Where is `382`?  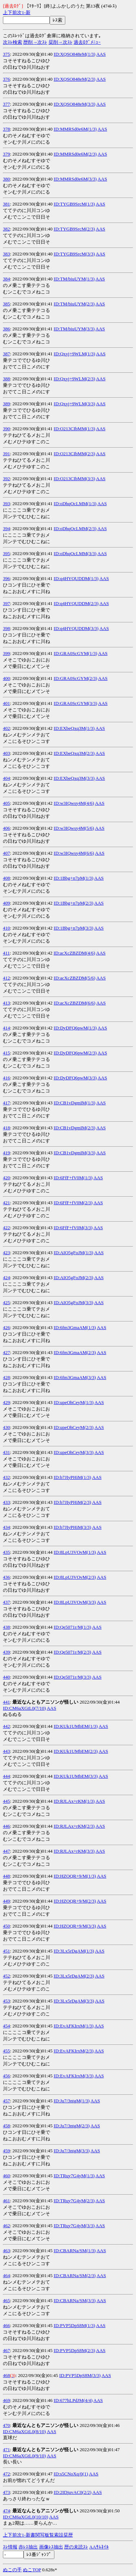
382 is located at coordinates (6, 229).